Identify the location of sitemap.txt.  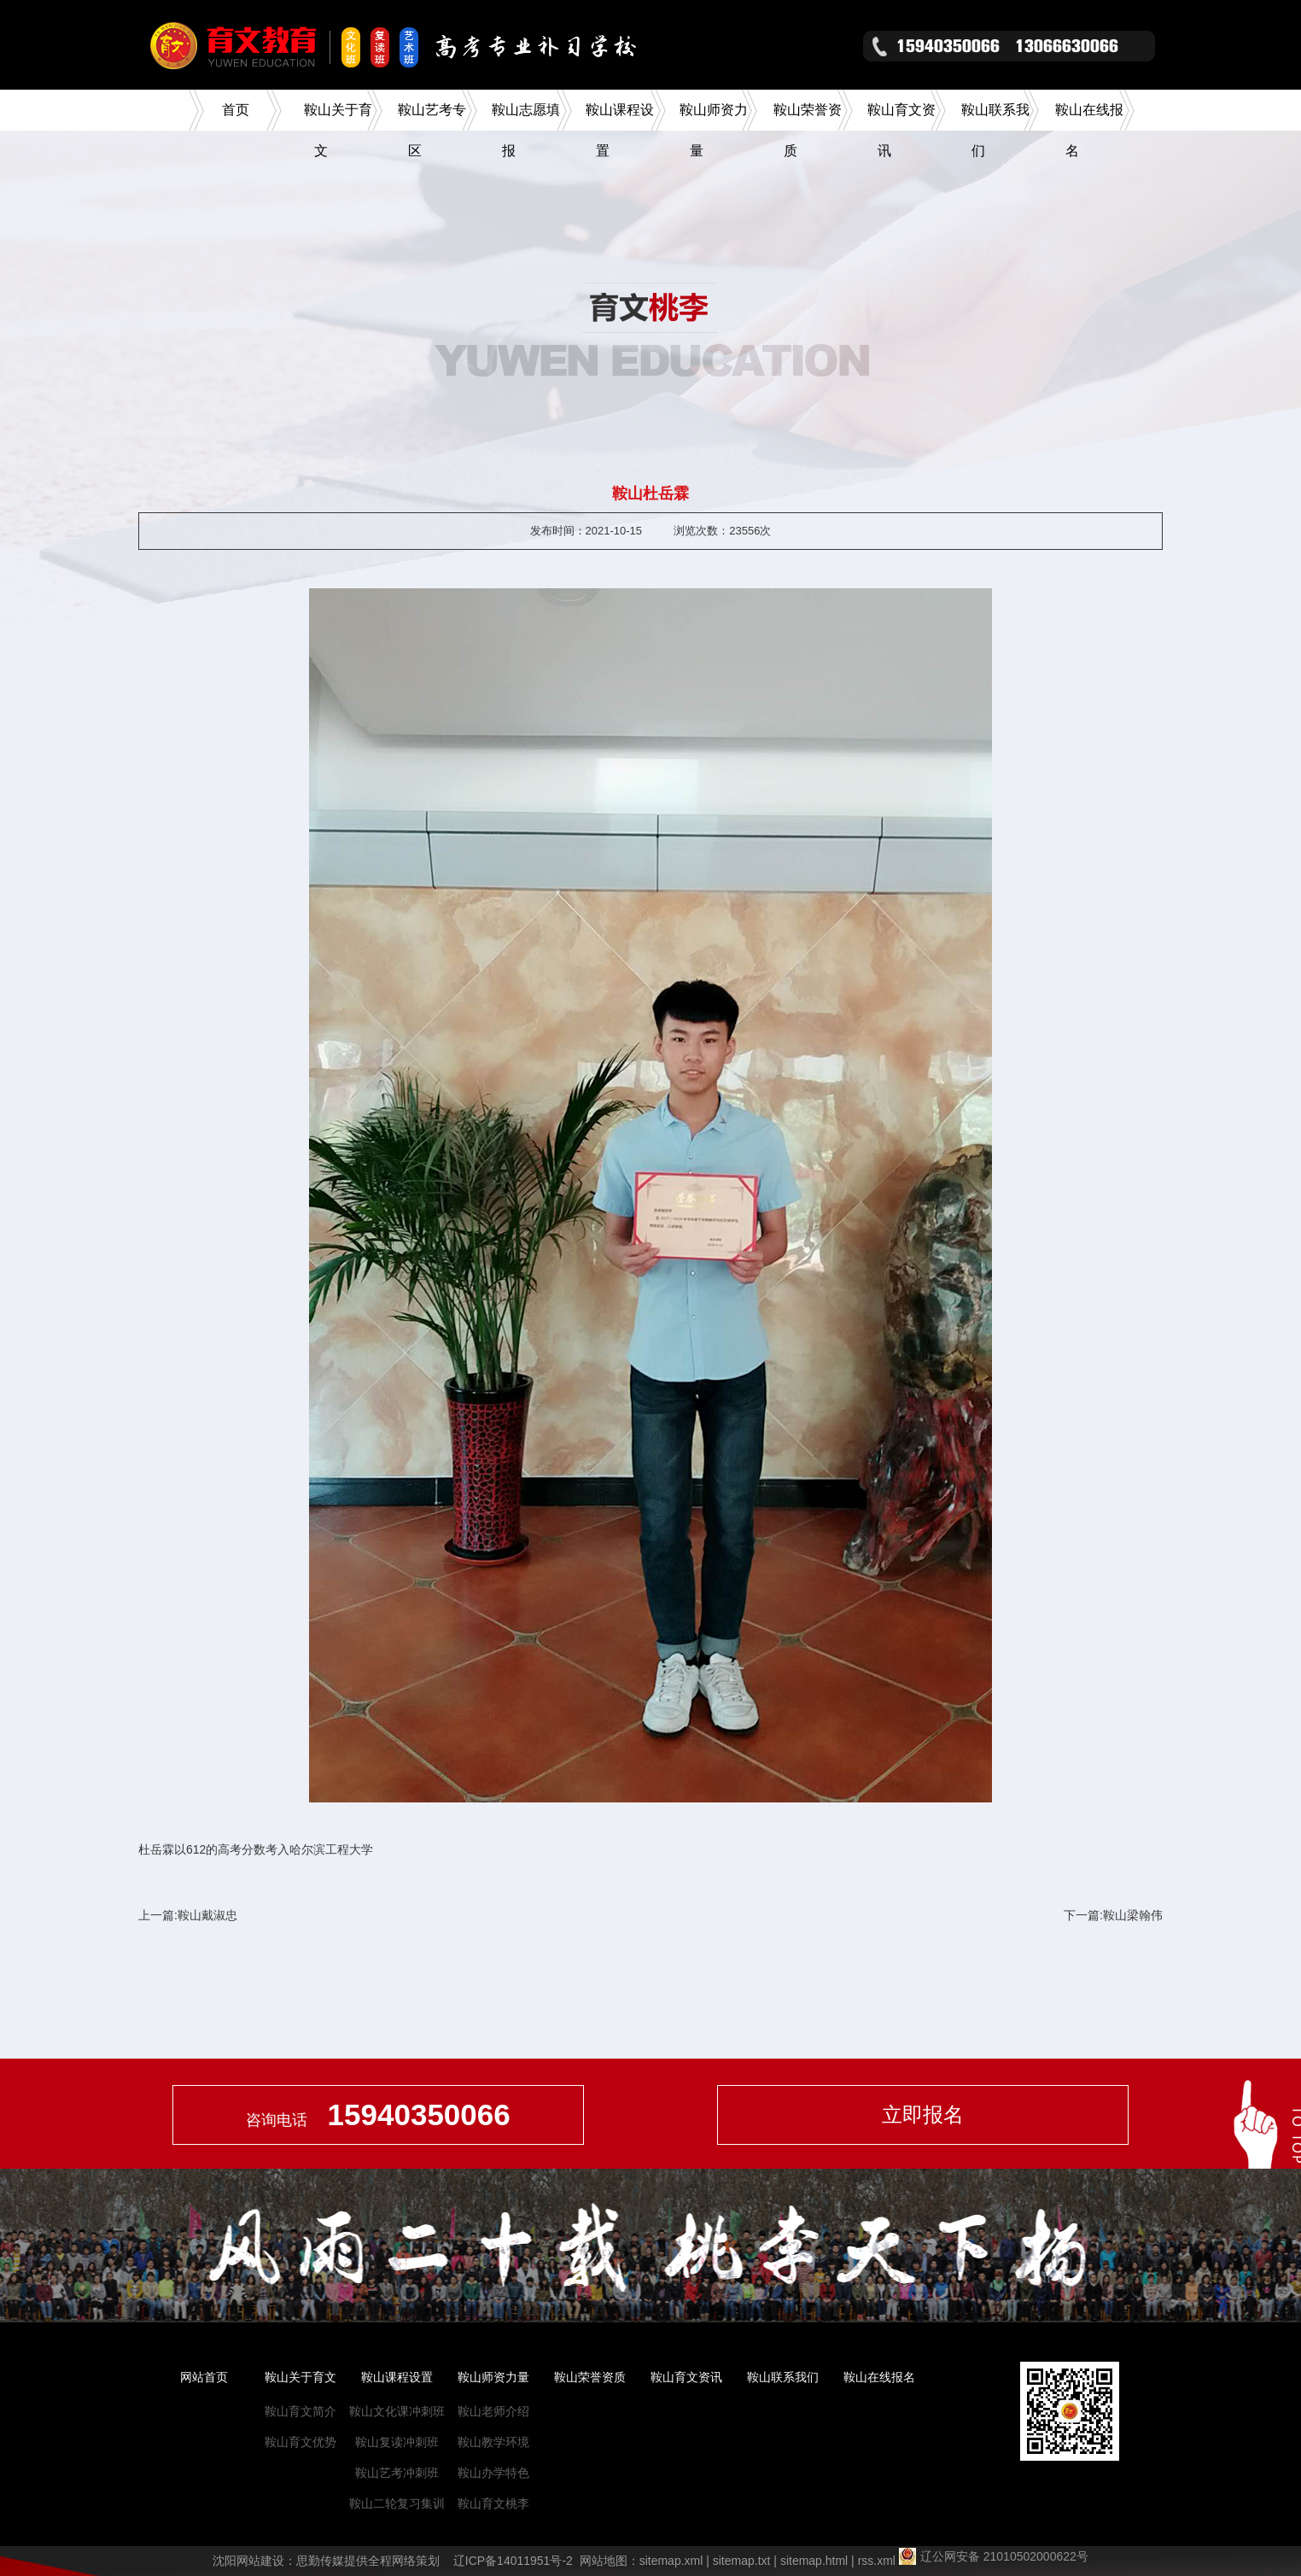
(742, 2560).